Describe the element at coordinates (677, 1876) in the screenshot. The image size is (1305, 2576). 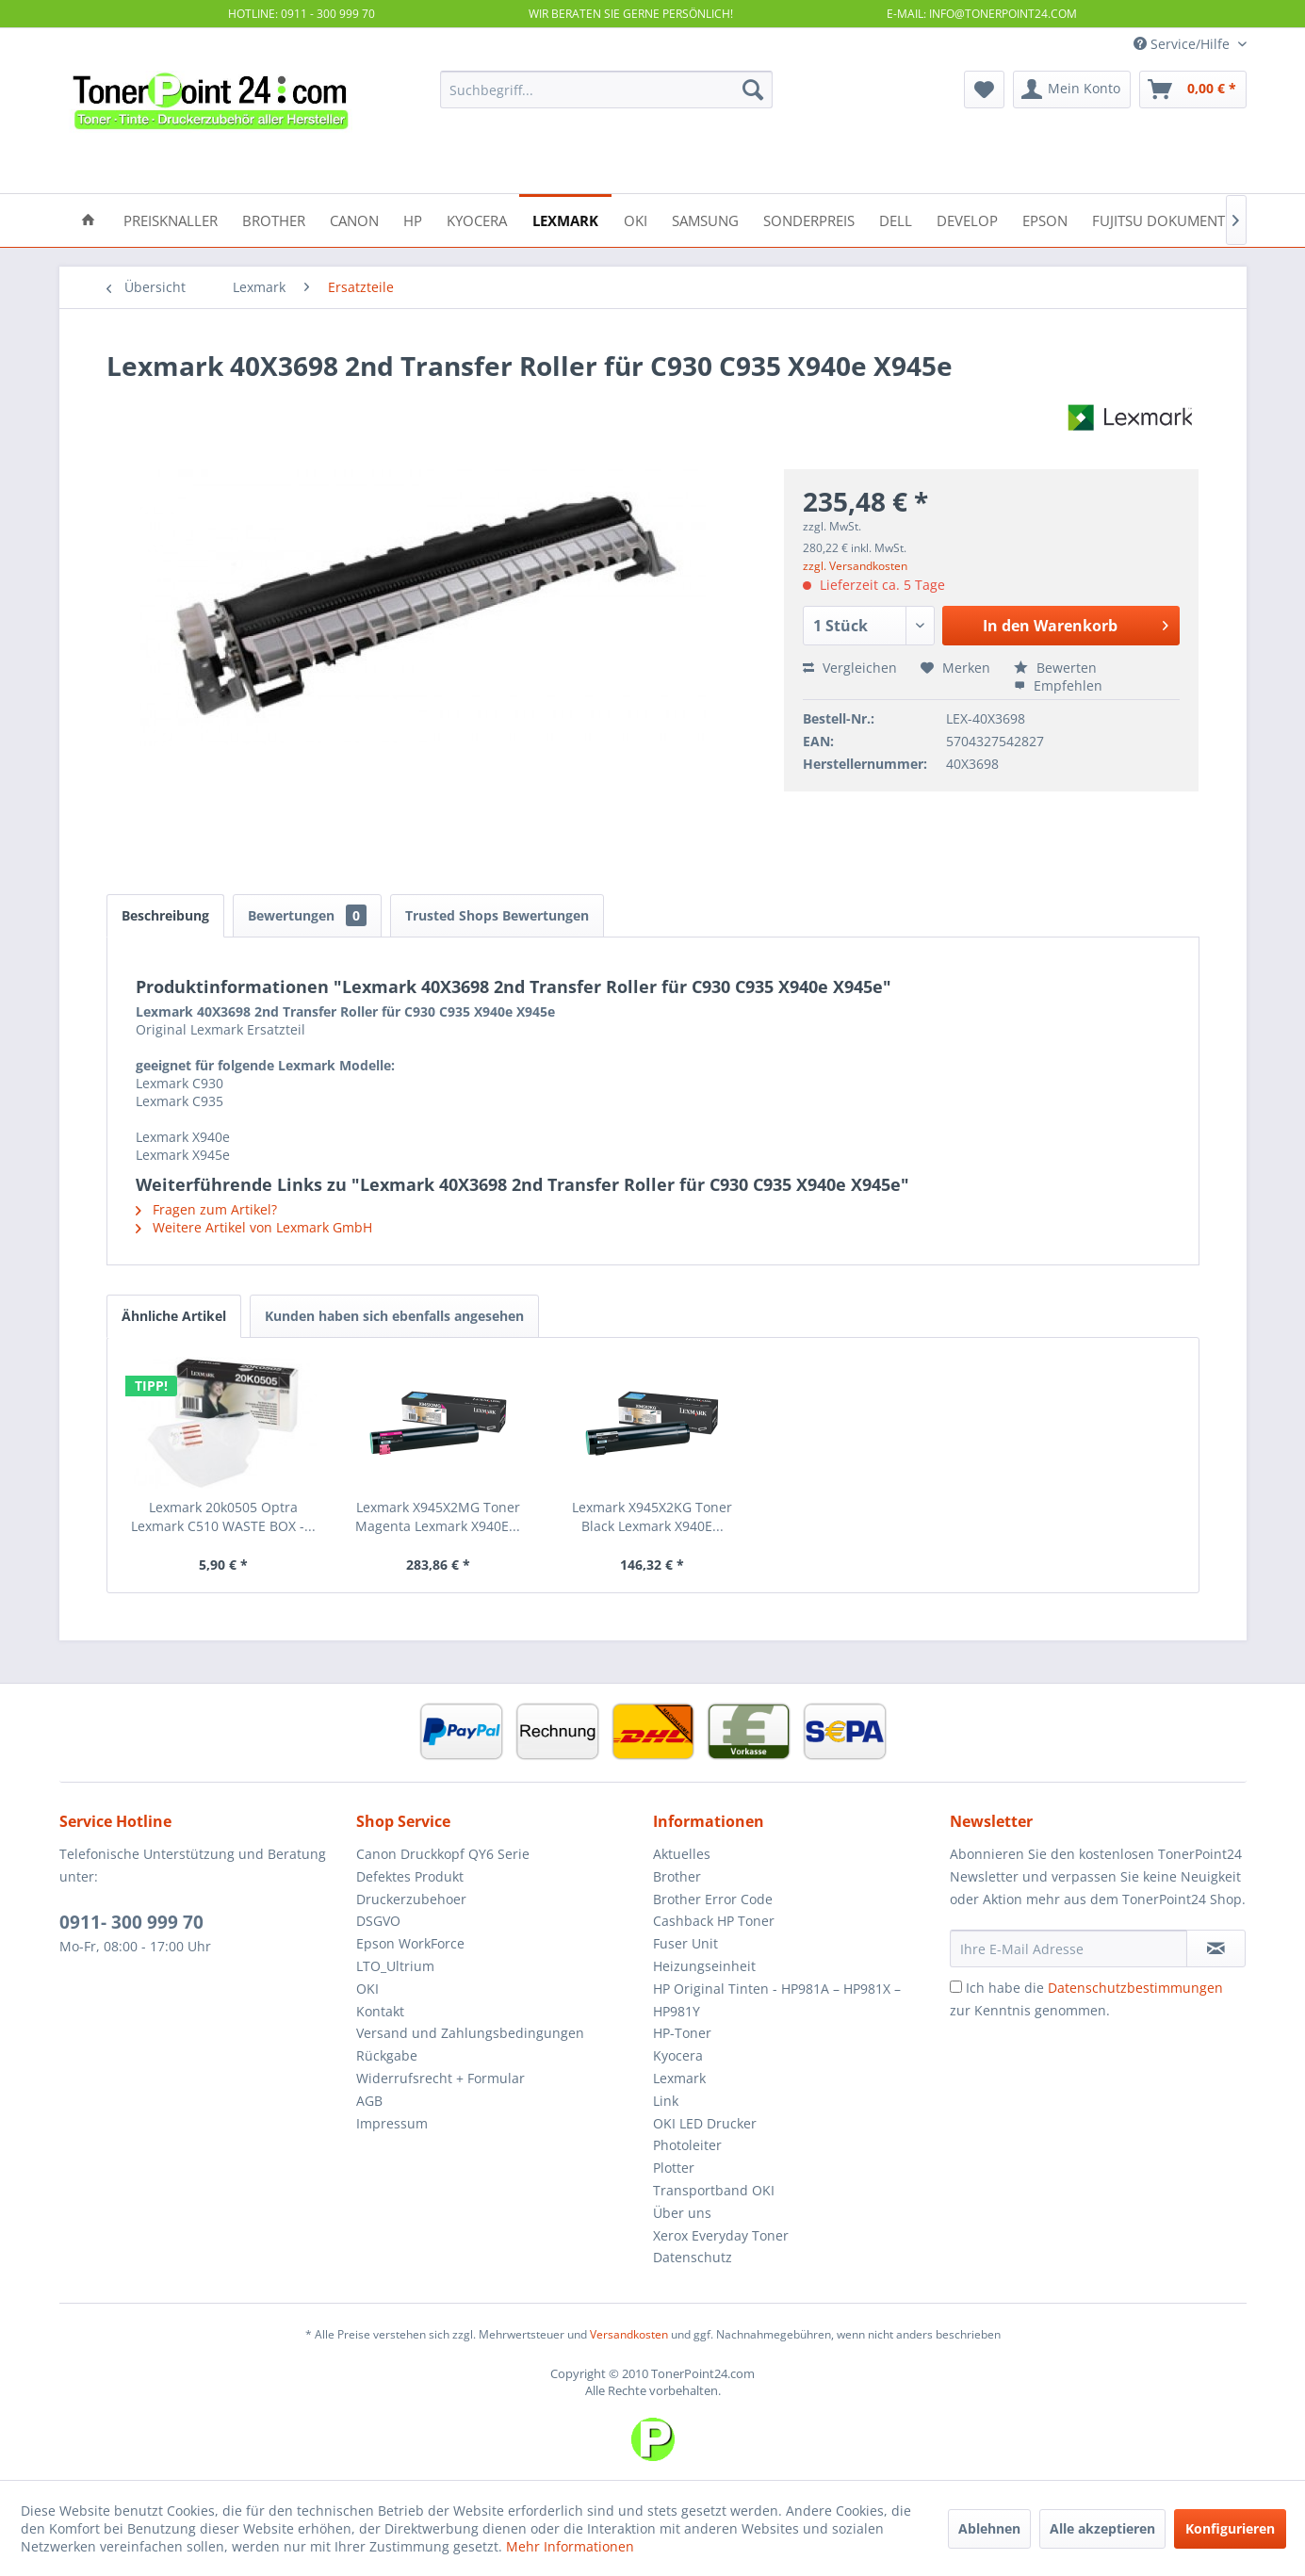
I see `Brother` at that location.